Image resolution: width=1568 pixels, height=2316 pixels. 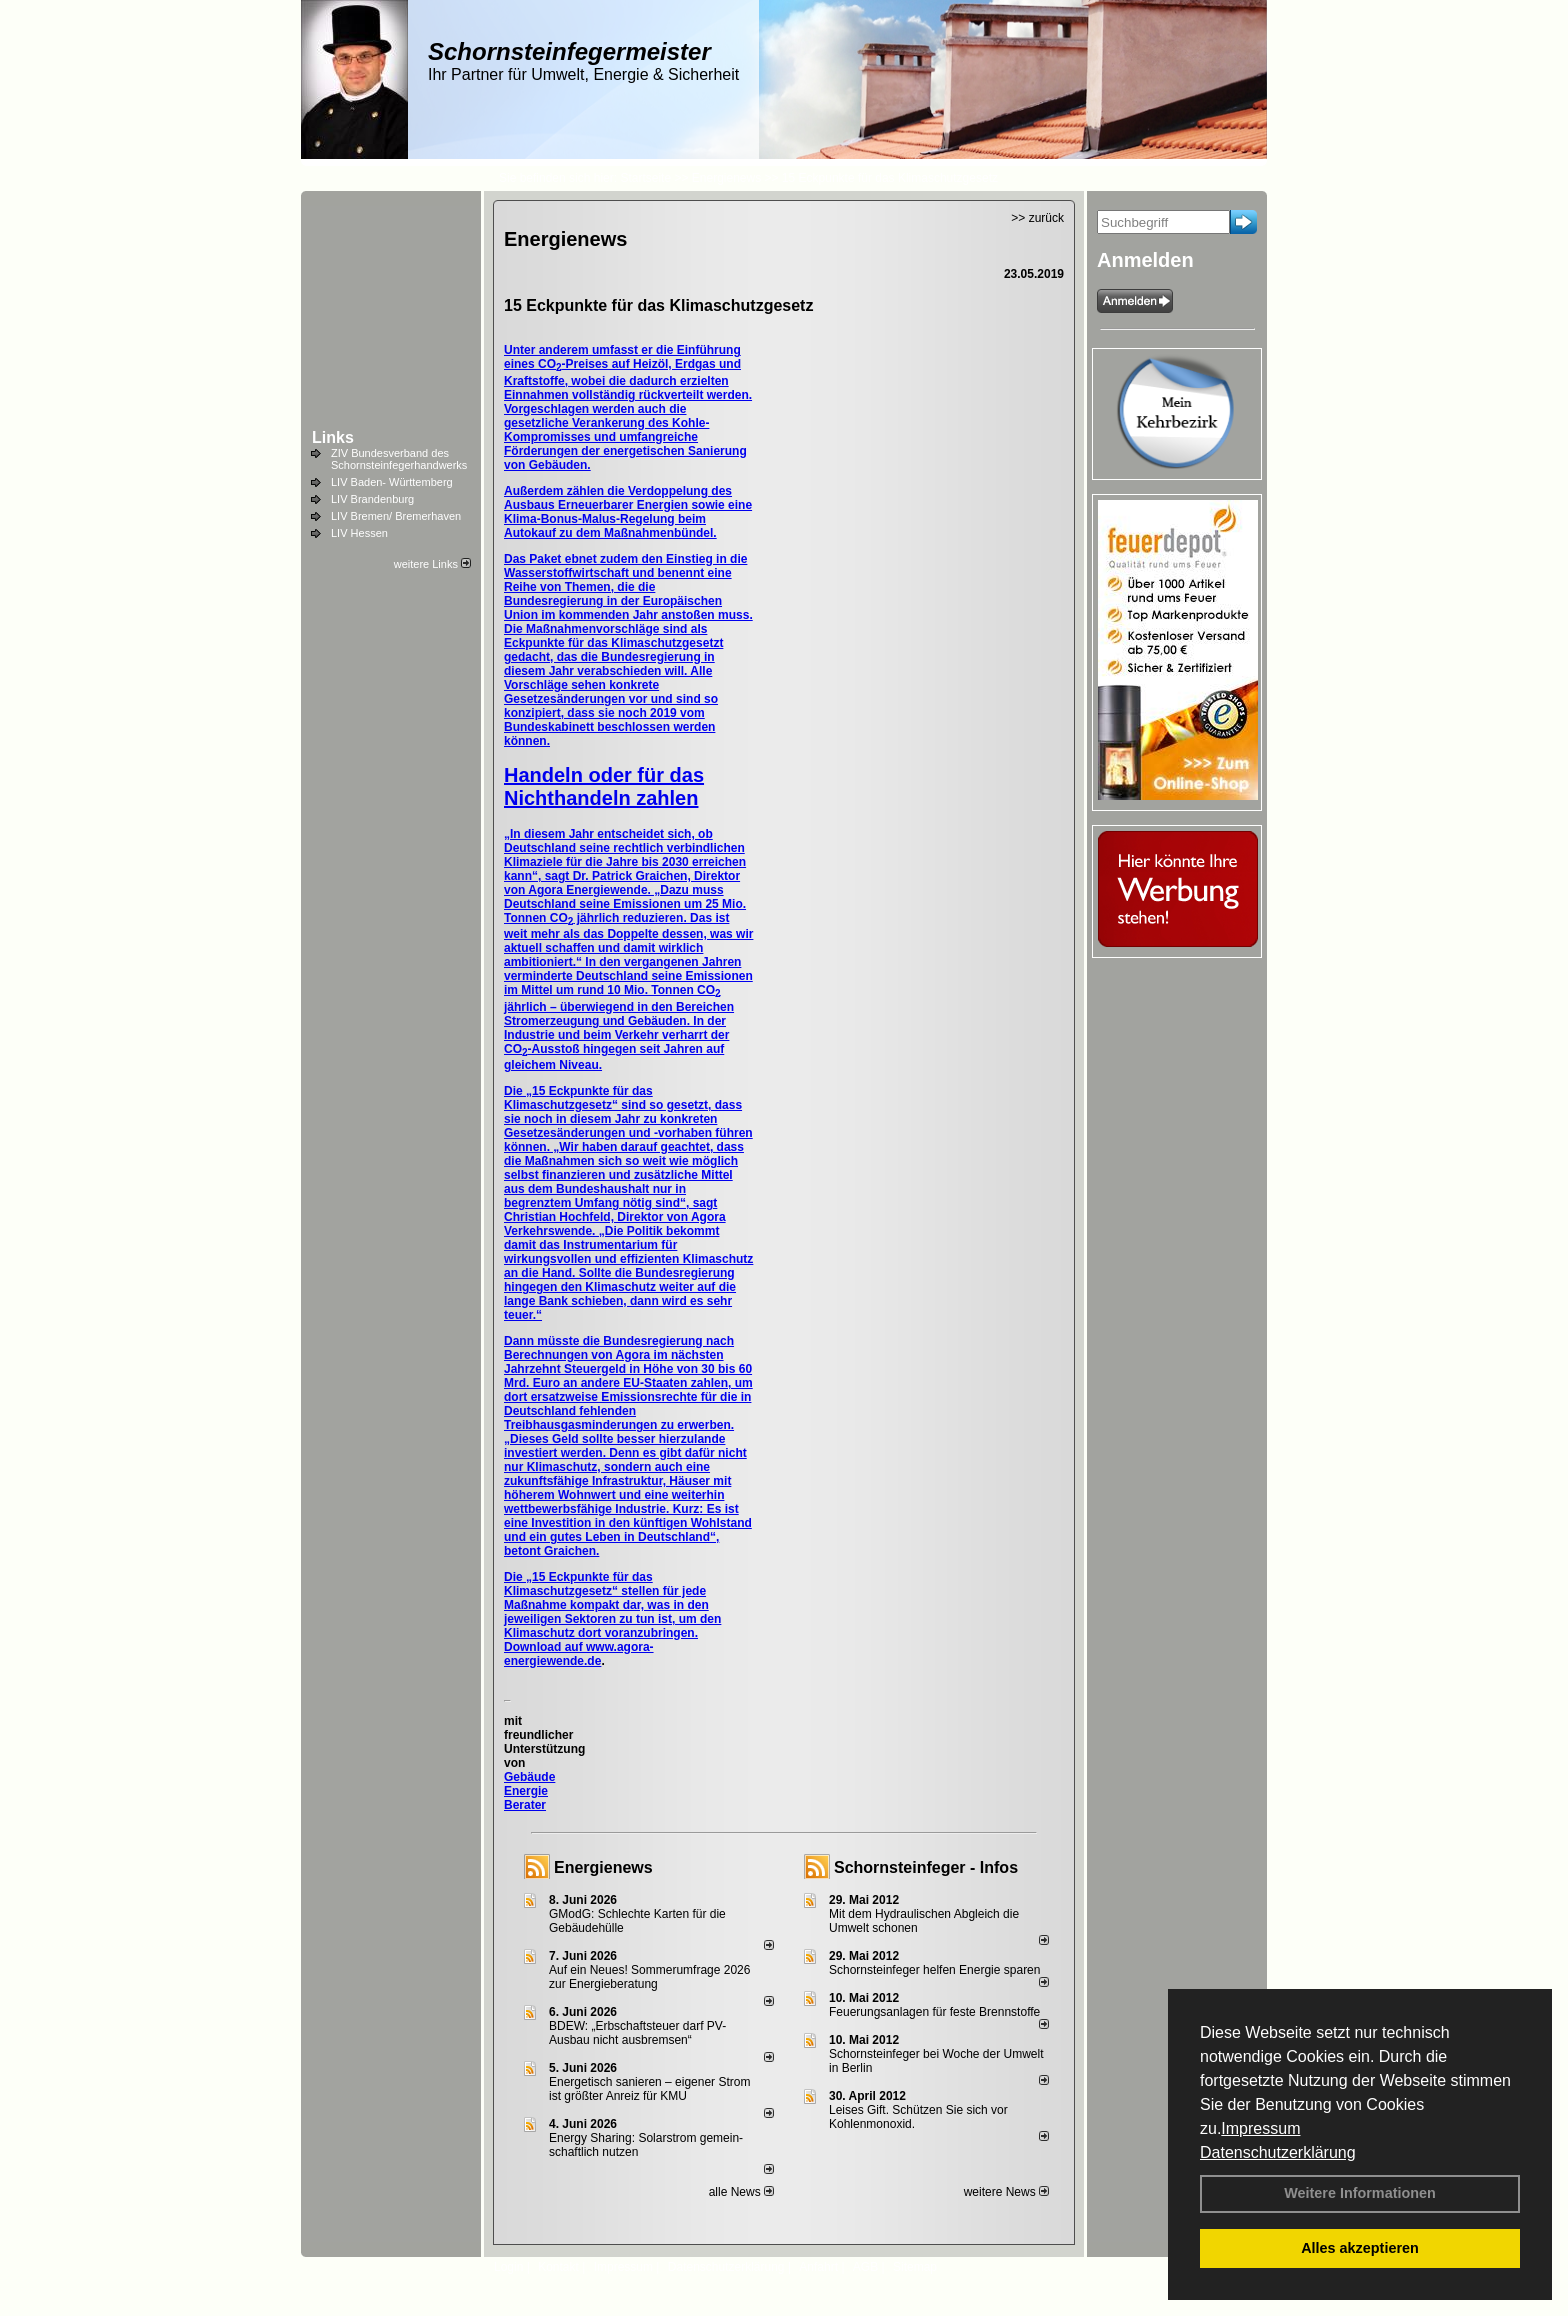 What do you see at coordinates (333, 437) in the screenshot?
I see `Links` at bounding box center [333, 437].